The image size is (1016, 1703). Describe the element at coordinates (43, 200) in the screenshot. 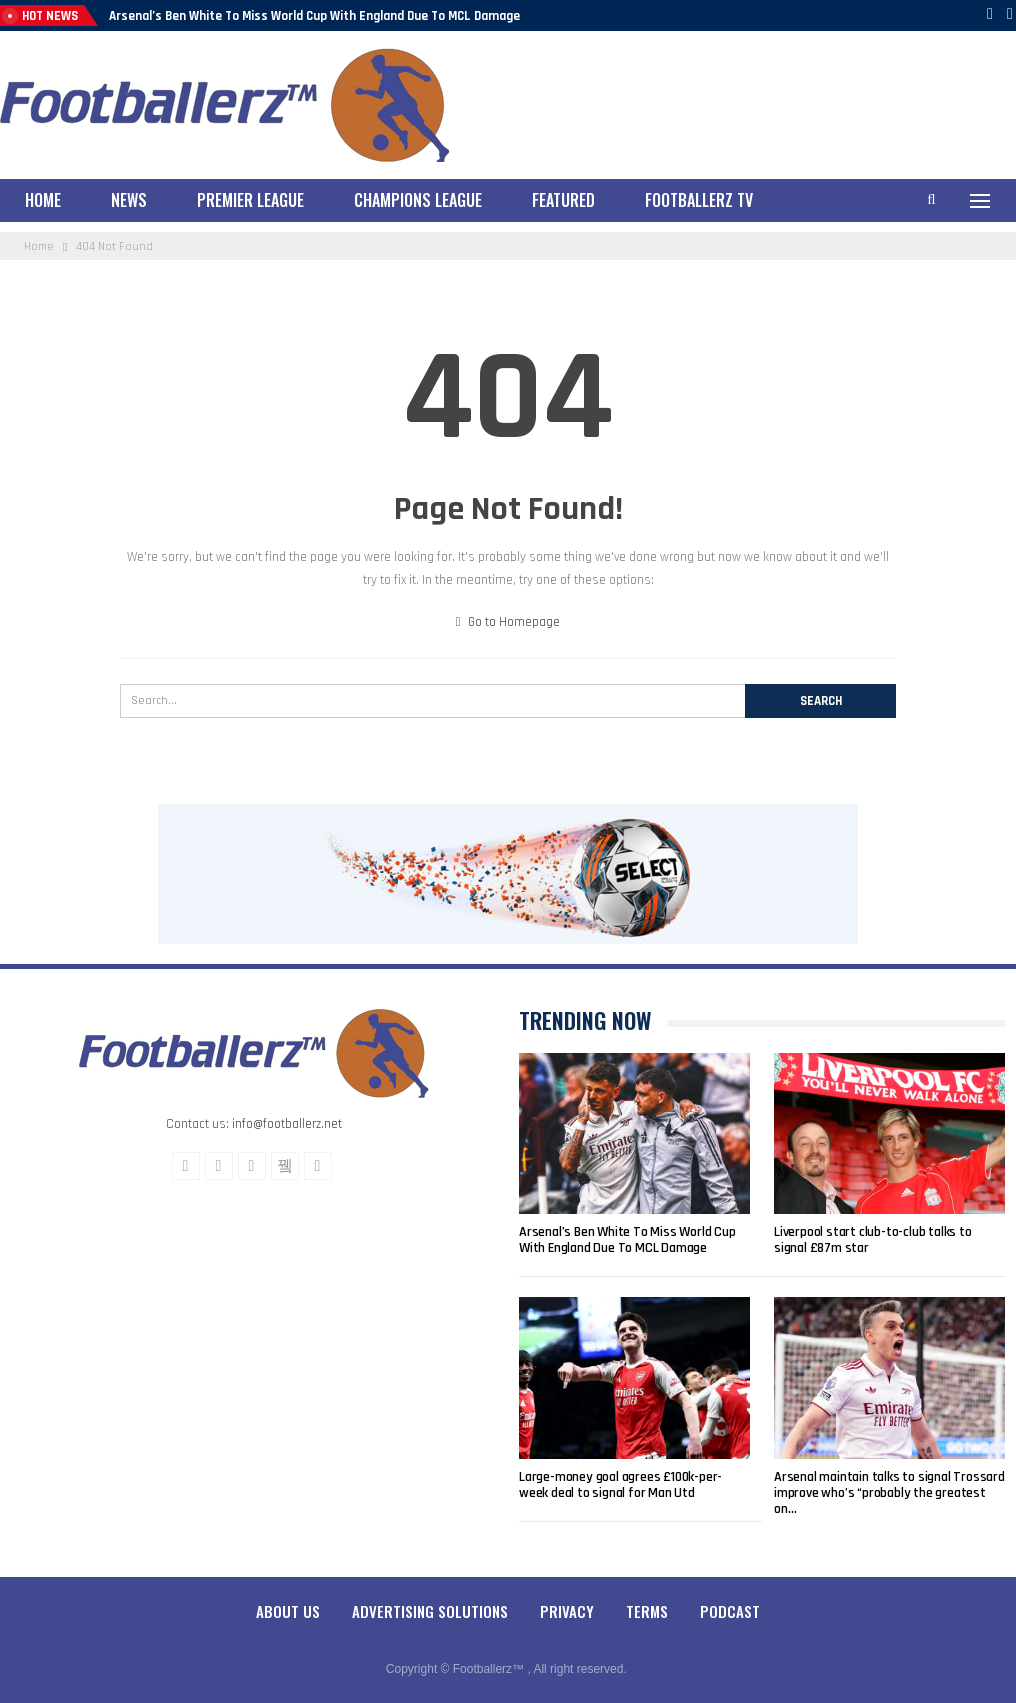

I see `Home` at that location.